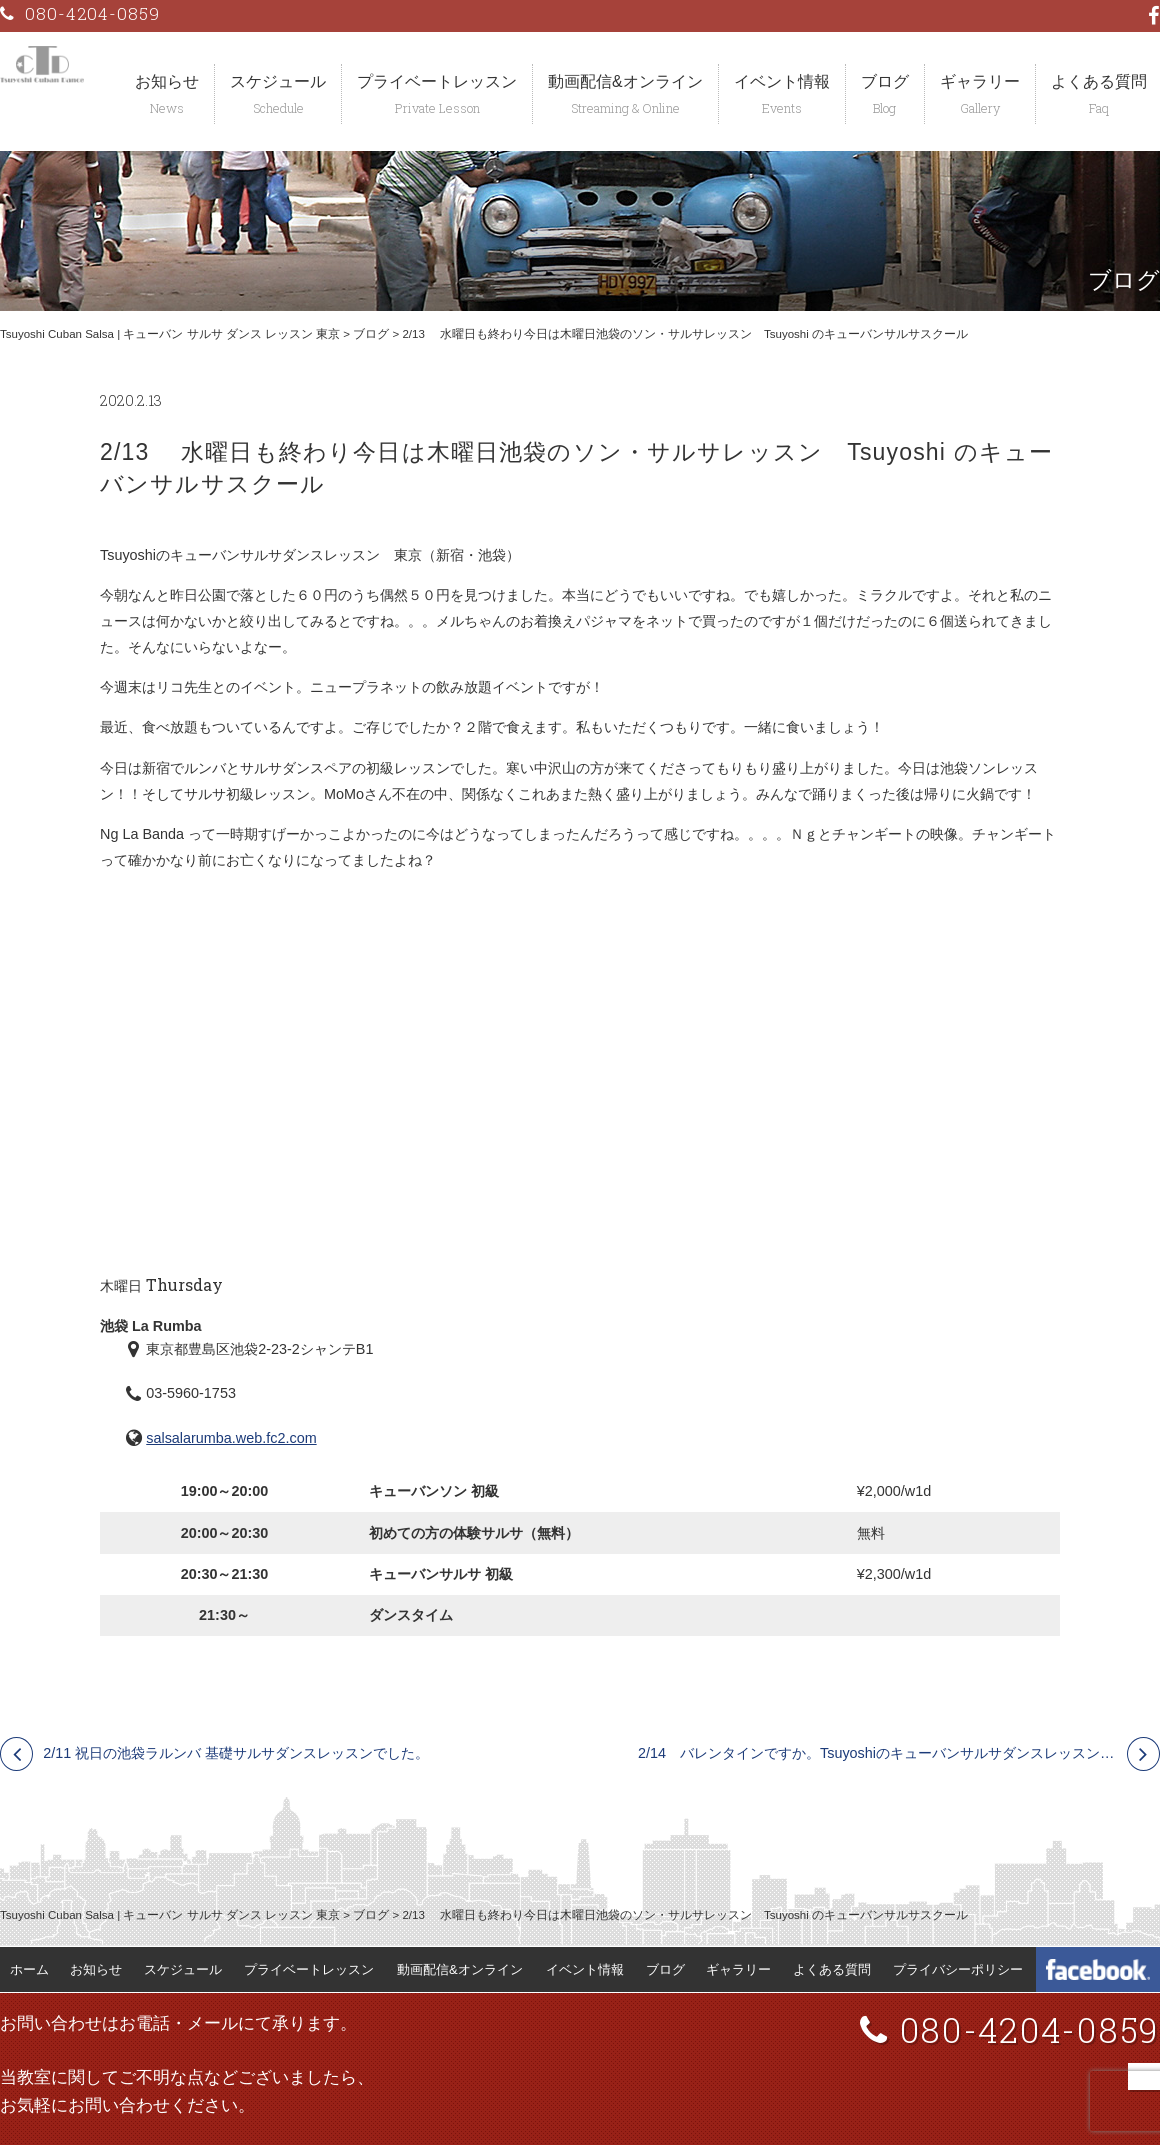 The width and height of the screenshot is (1160, 2145). I want to click on よくある質問, so click(832, 1969).